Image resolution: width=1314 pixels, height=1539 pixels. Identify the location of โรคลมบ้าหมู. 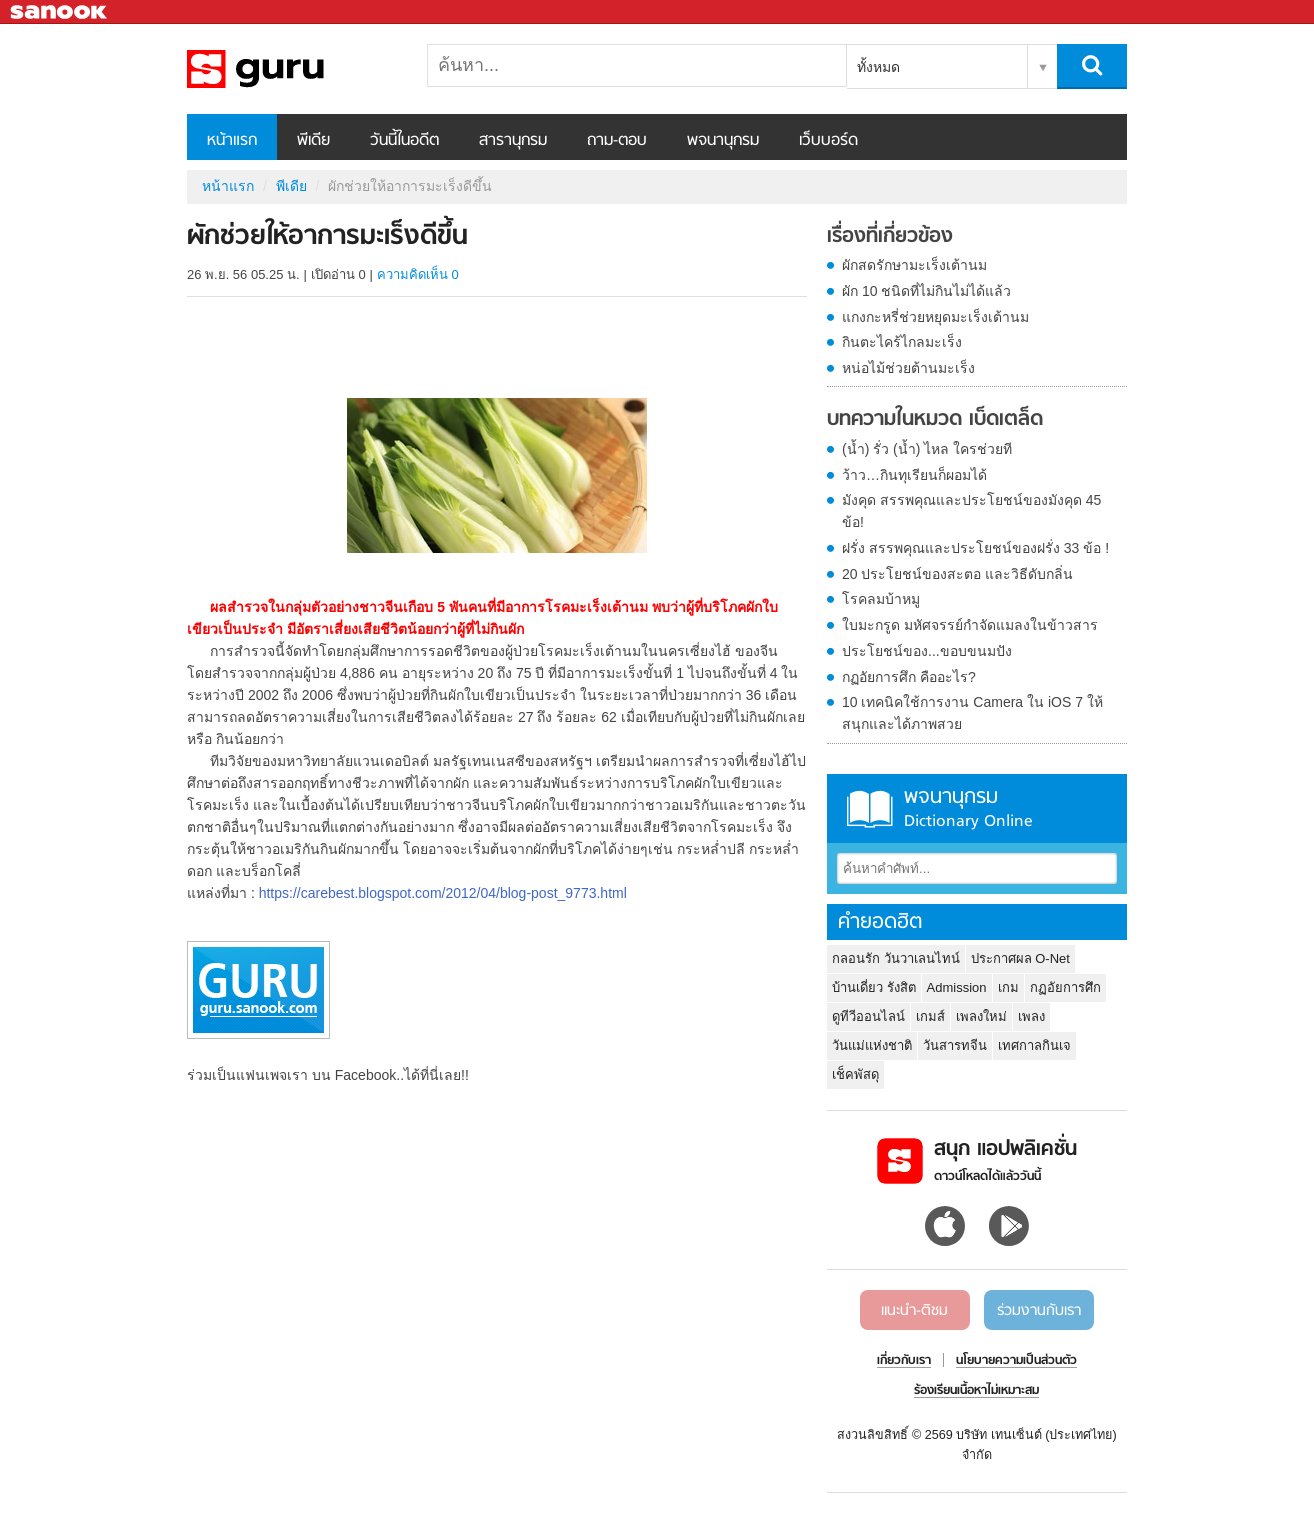
(881, 599).